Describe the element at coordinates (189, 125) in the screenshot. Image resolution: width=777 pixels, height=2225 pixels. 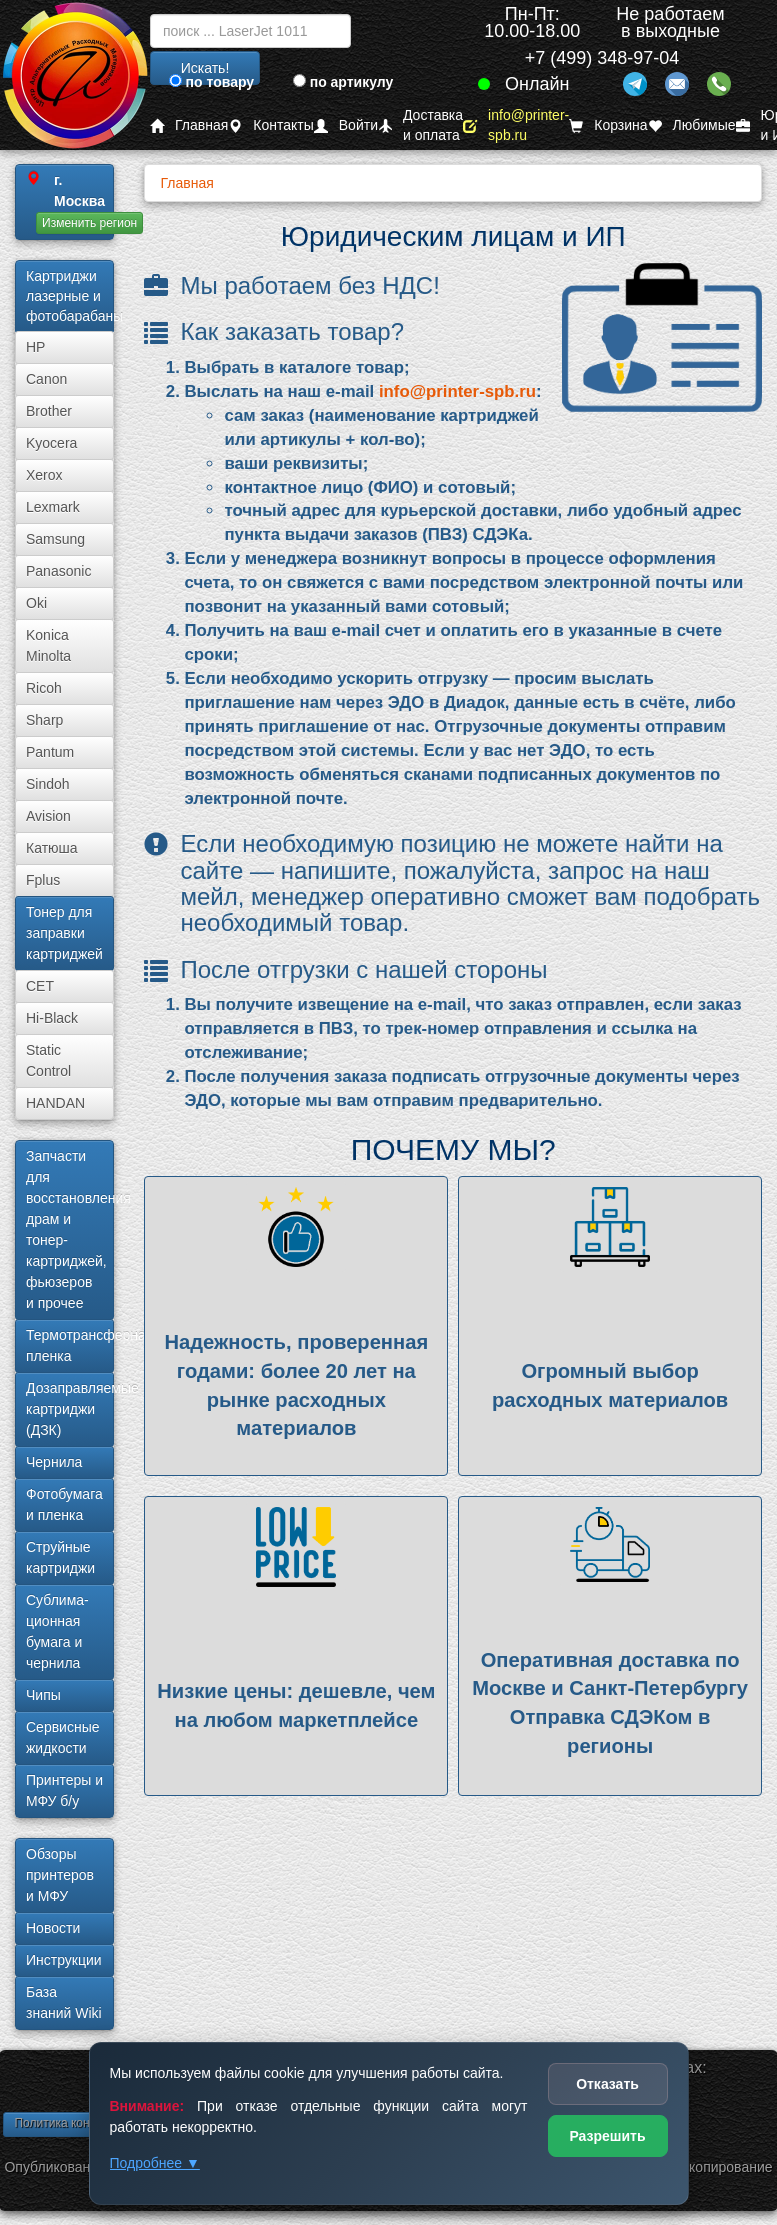
I see `Главная` at that location.